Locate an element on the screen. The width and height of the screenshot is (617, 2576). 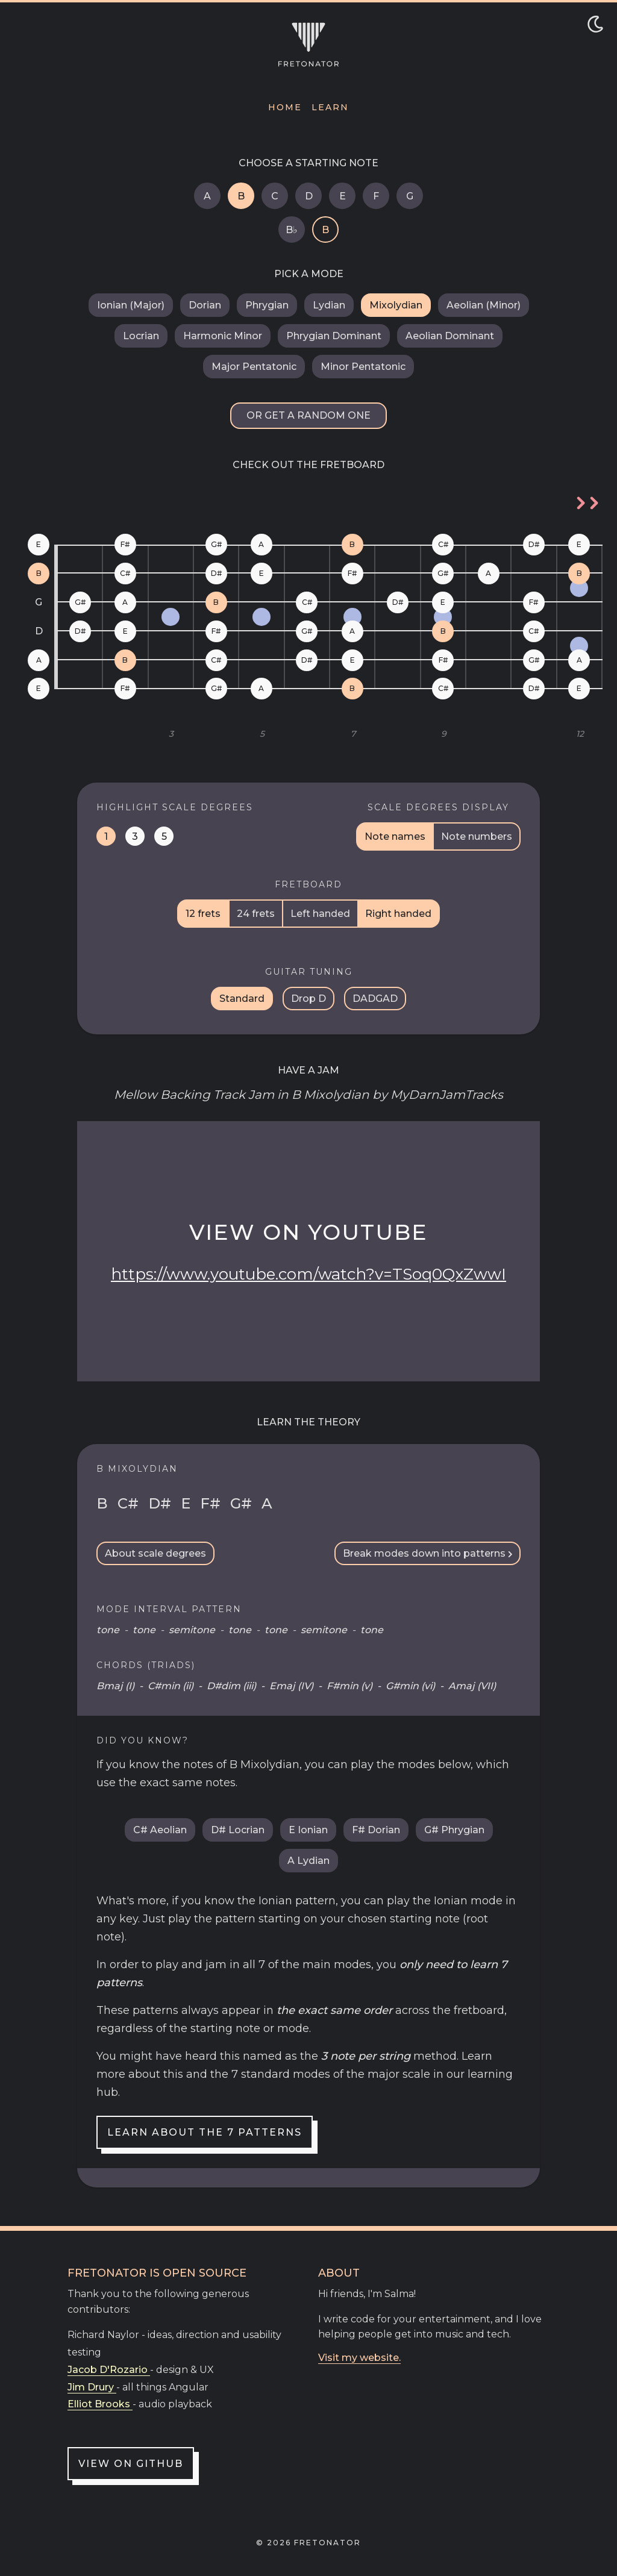
Home is located at coordinates (285, 107).